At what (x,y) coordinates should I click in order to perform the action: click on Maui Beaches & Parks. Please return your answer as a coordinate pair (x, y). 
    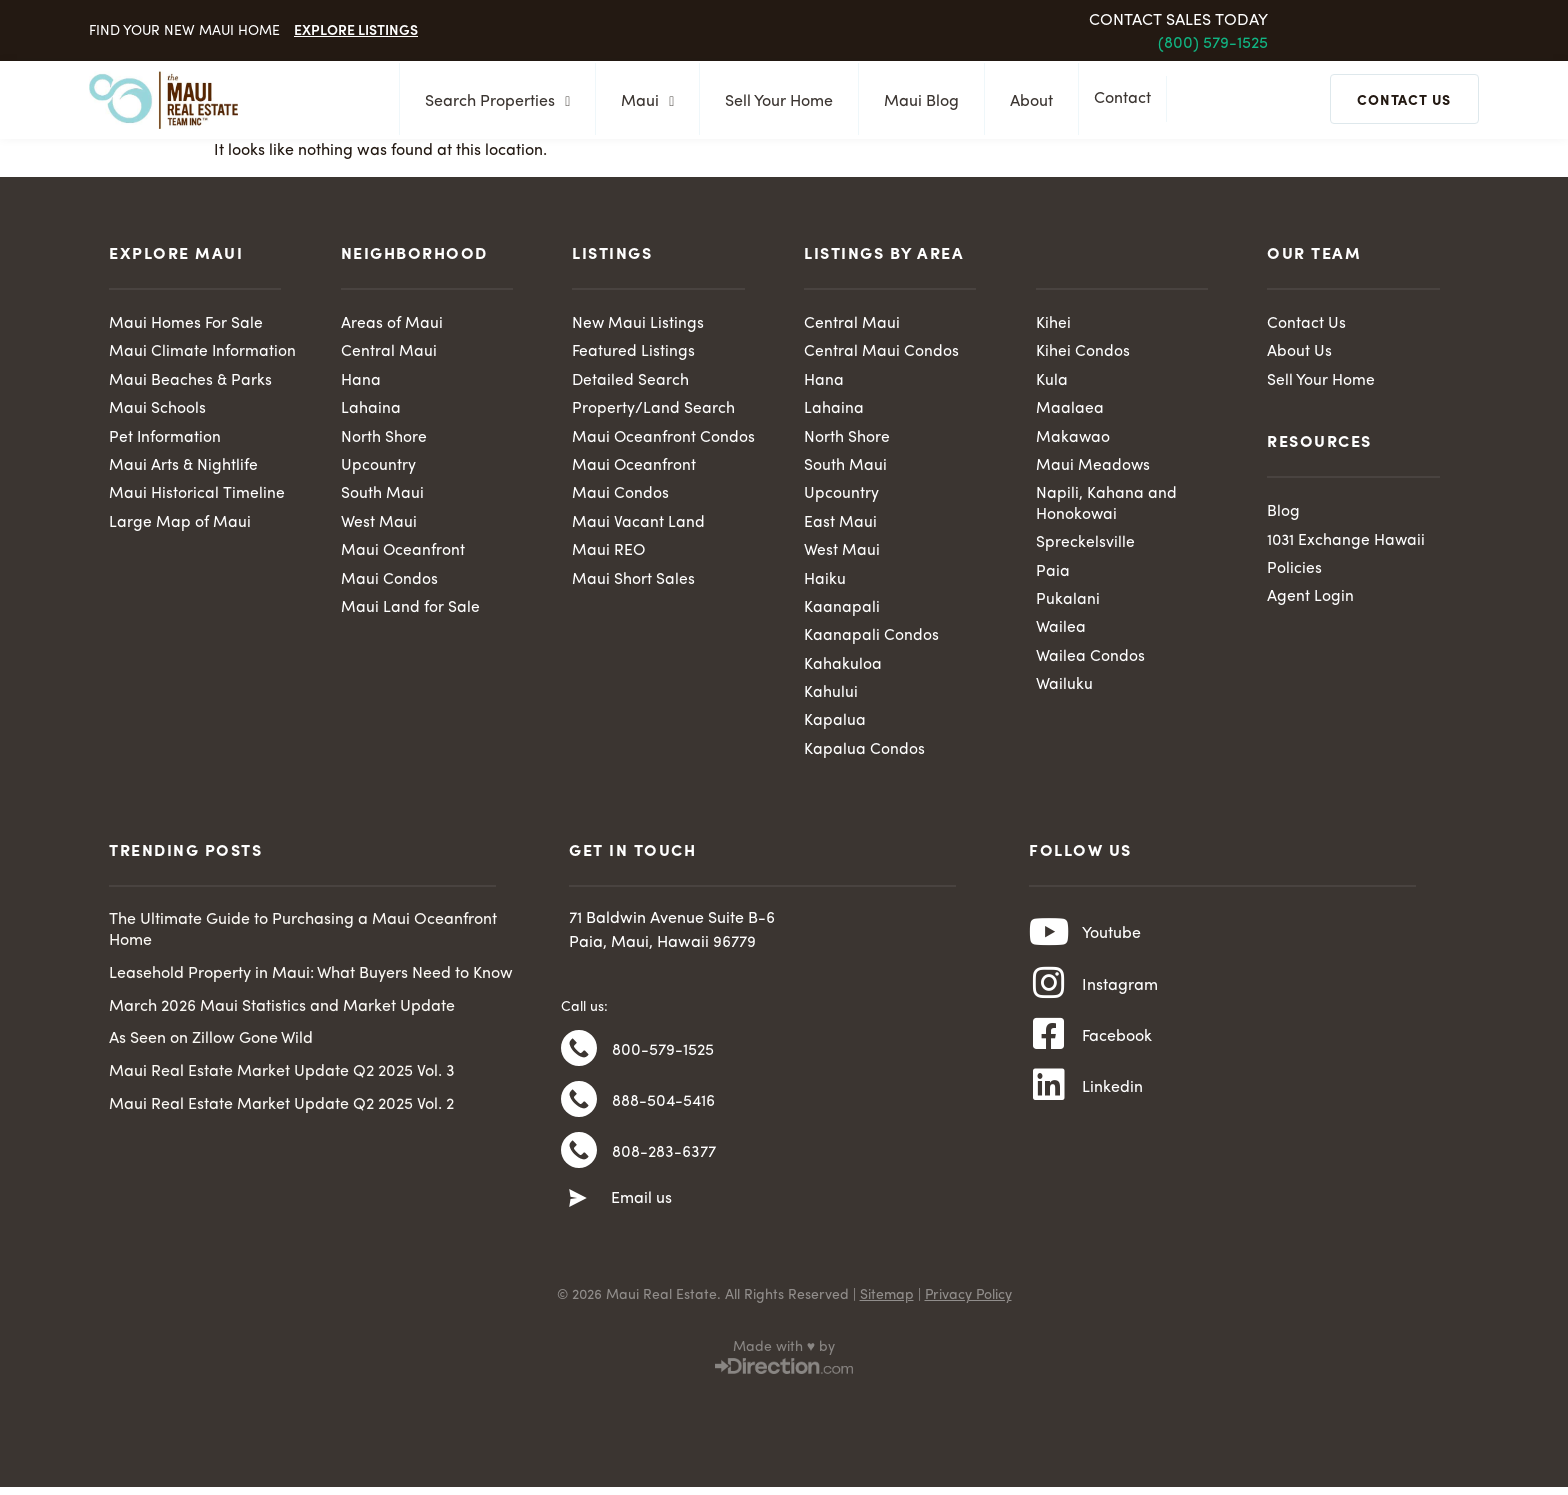
    Looking at the image, I should click on (191, 382).